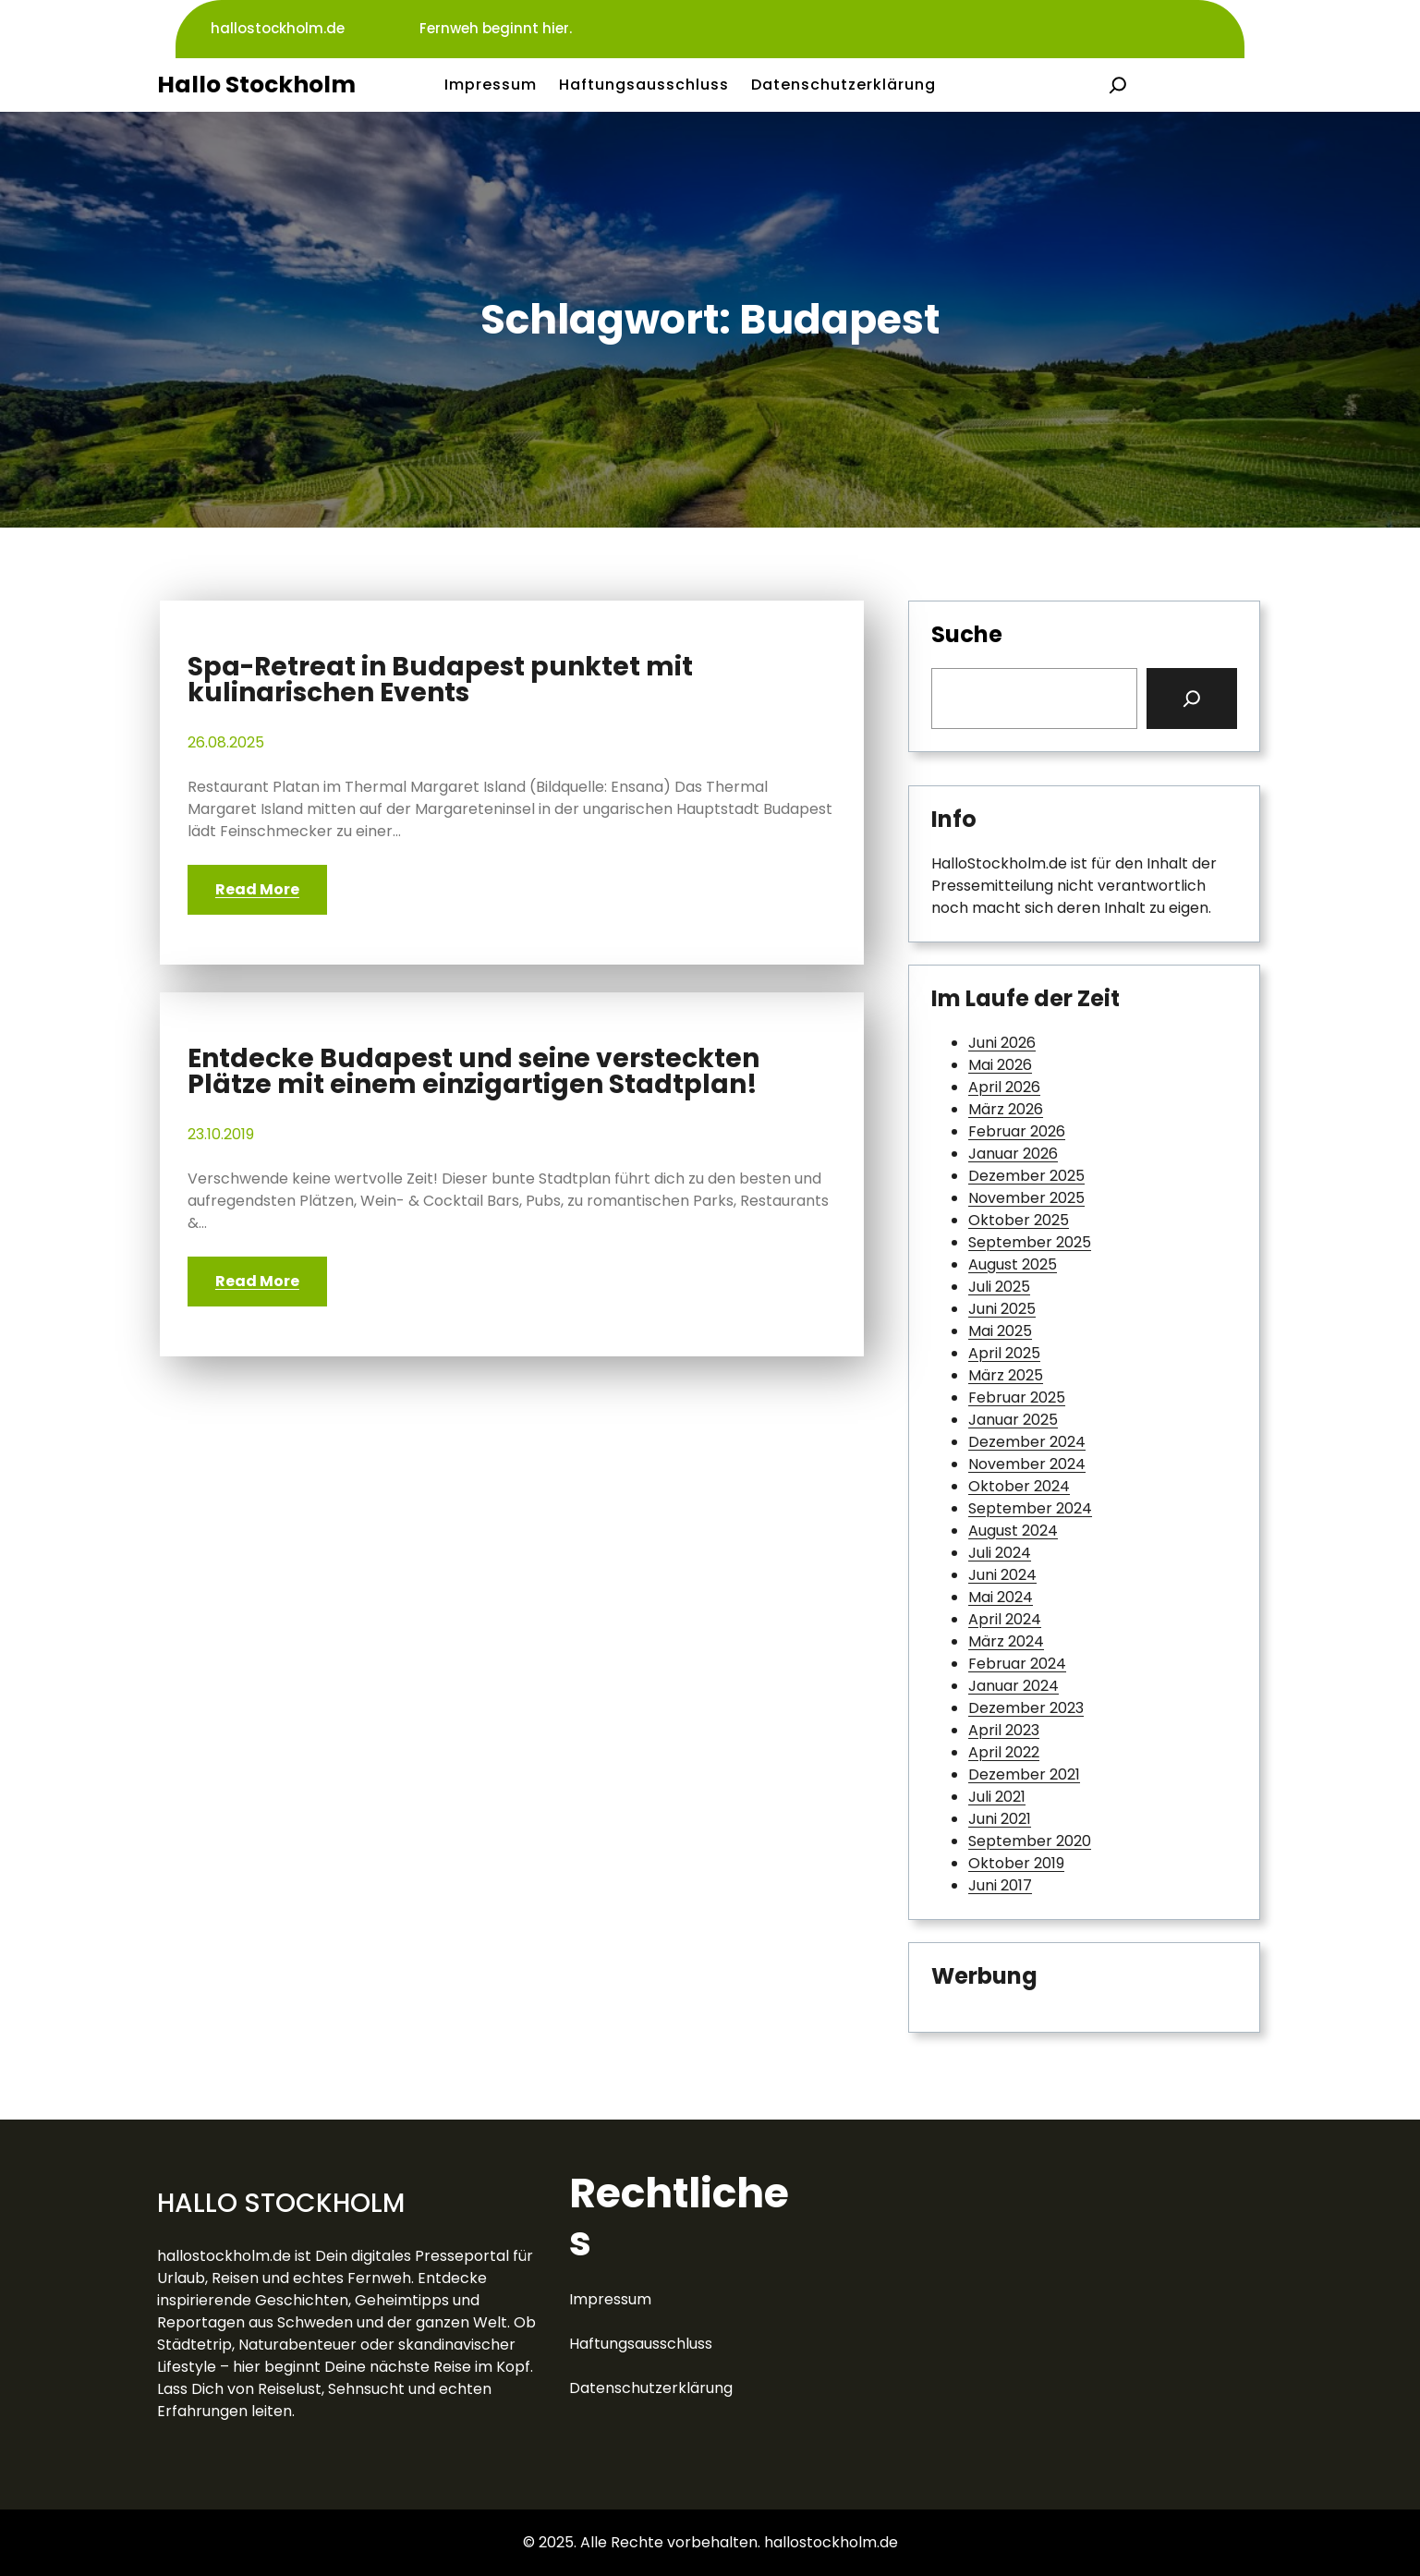  I want to click on August 2025, so click(1012, 1264).